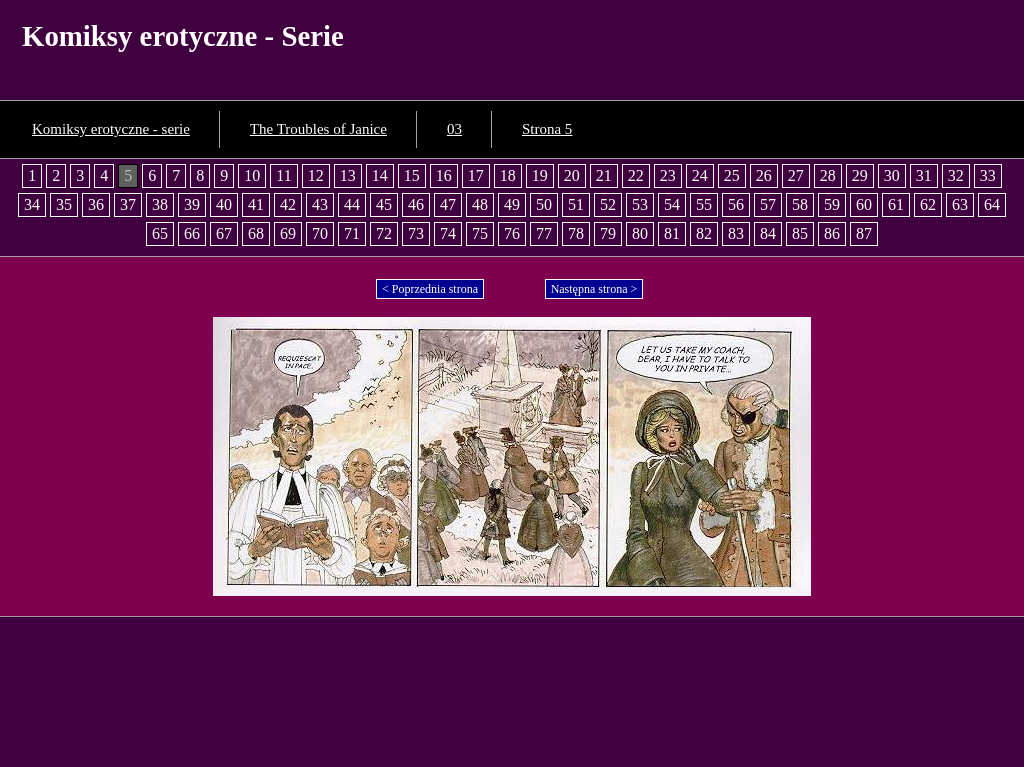  I want to click on 72, so click(384, 233).